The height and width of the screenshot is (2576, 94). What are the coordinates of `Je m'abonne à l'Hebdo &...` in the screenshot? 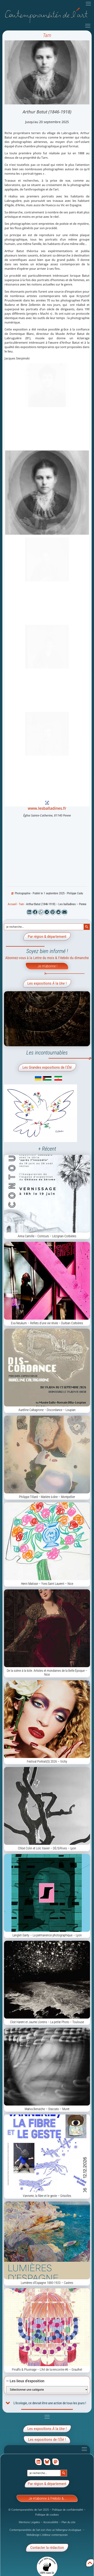 It's located at (47, 2498).